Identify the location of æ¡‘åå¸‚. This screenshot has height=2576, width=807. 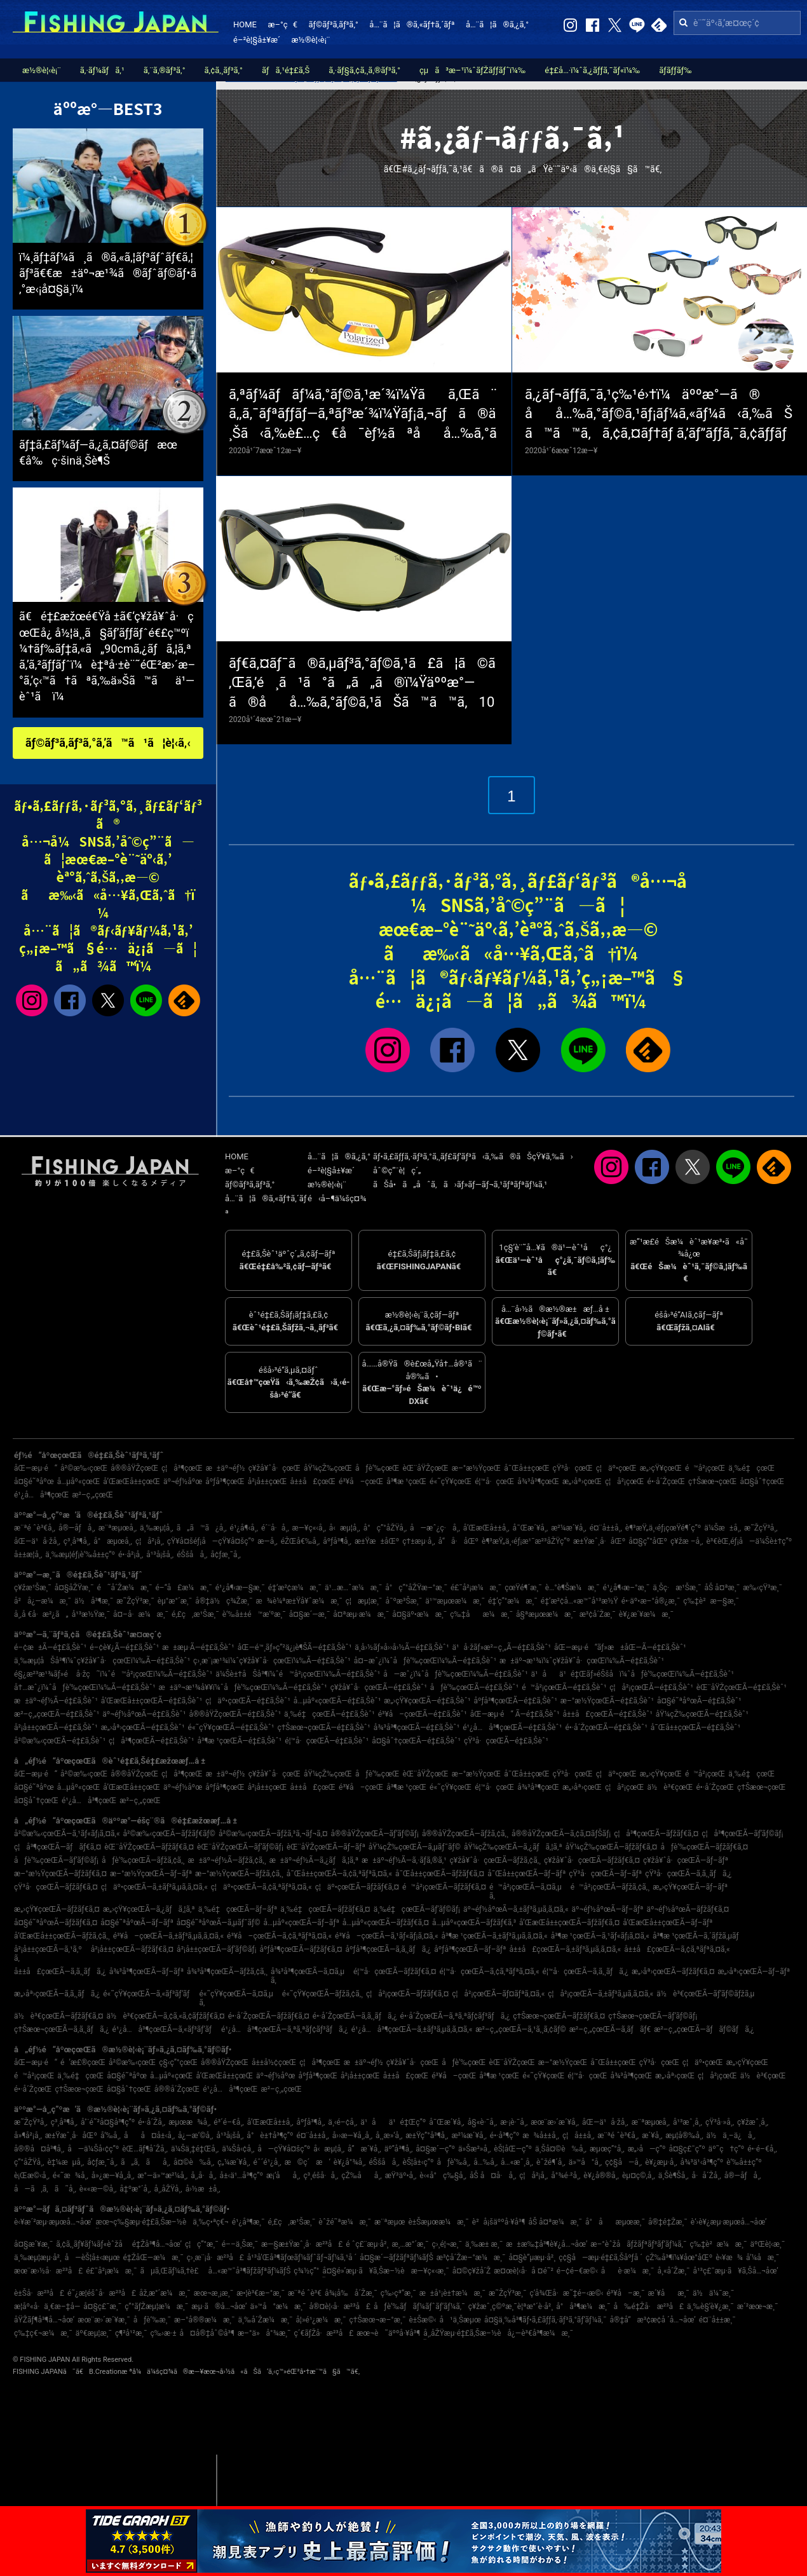
(283, 2175).